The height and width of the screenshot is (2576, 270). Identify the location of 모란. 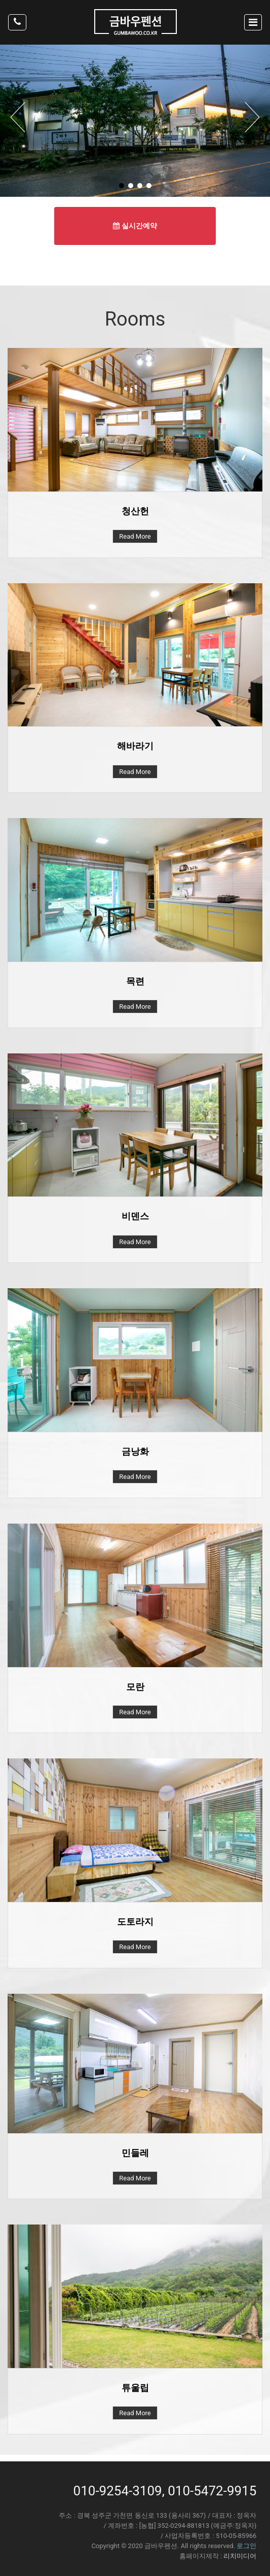
(135, 1686).